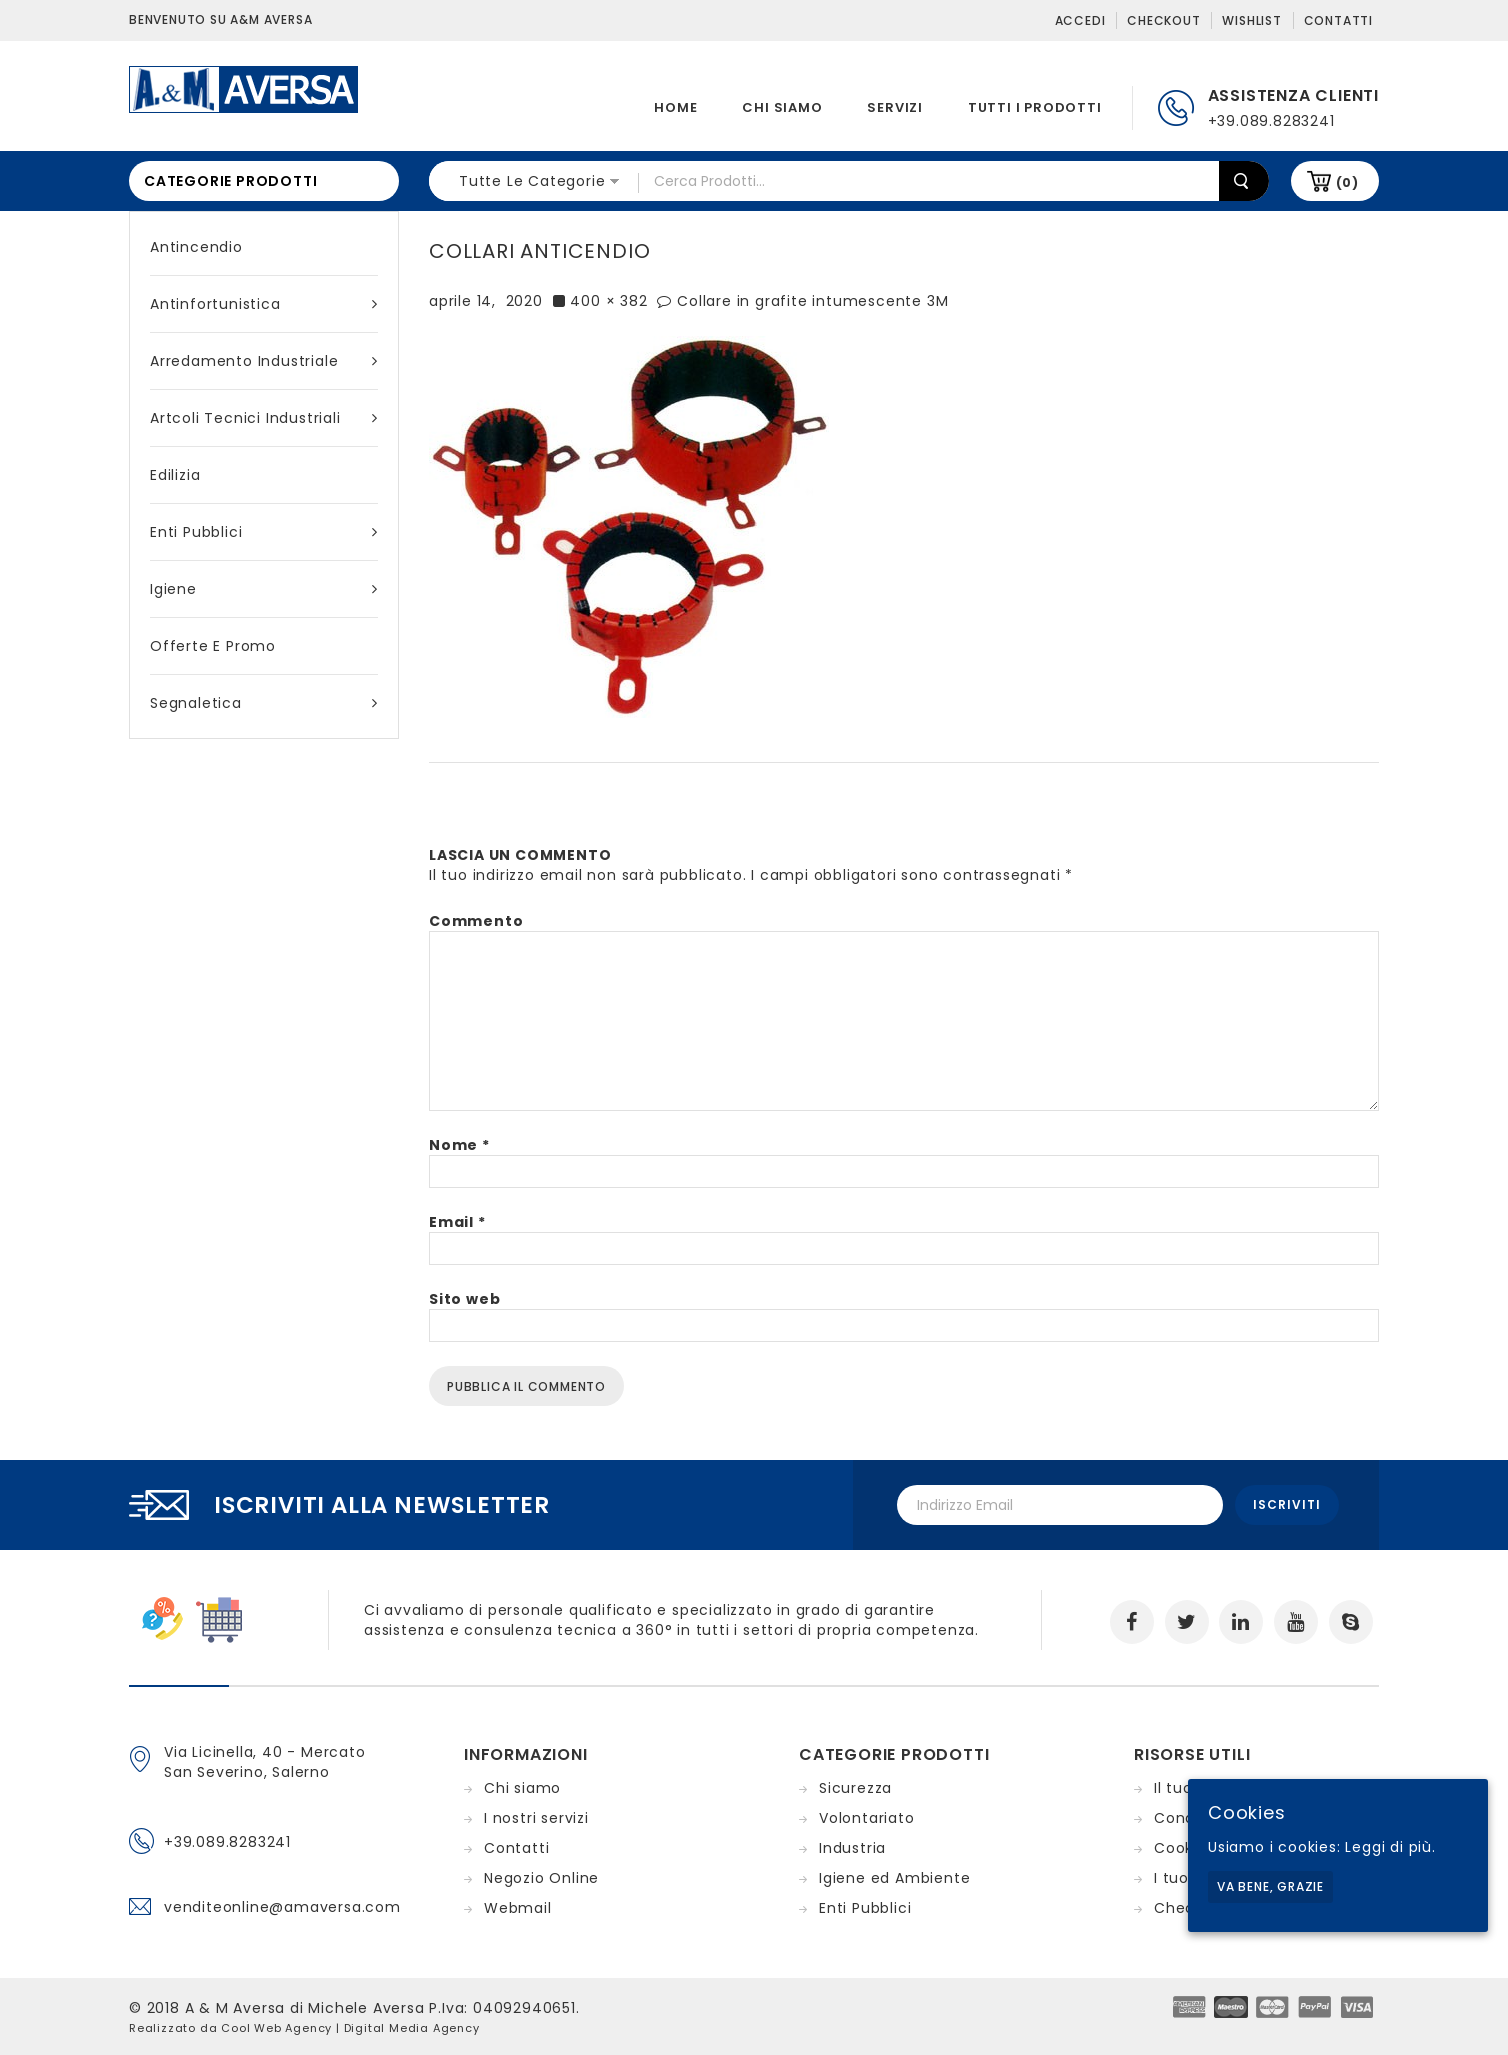 This screenshot has width=1508, height=2055. I want to click on aprile 14, 2020, so click(486, 301).